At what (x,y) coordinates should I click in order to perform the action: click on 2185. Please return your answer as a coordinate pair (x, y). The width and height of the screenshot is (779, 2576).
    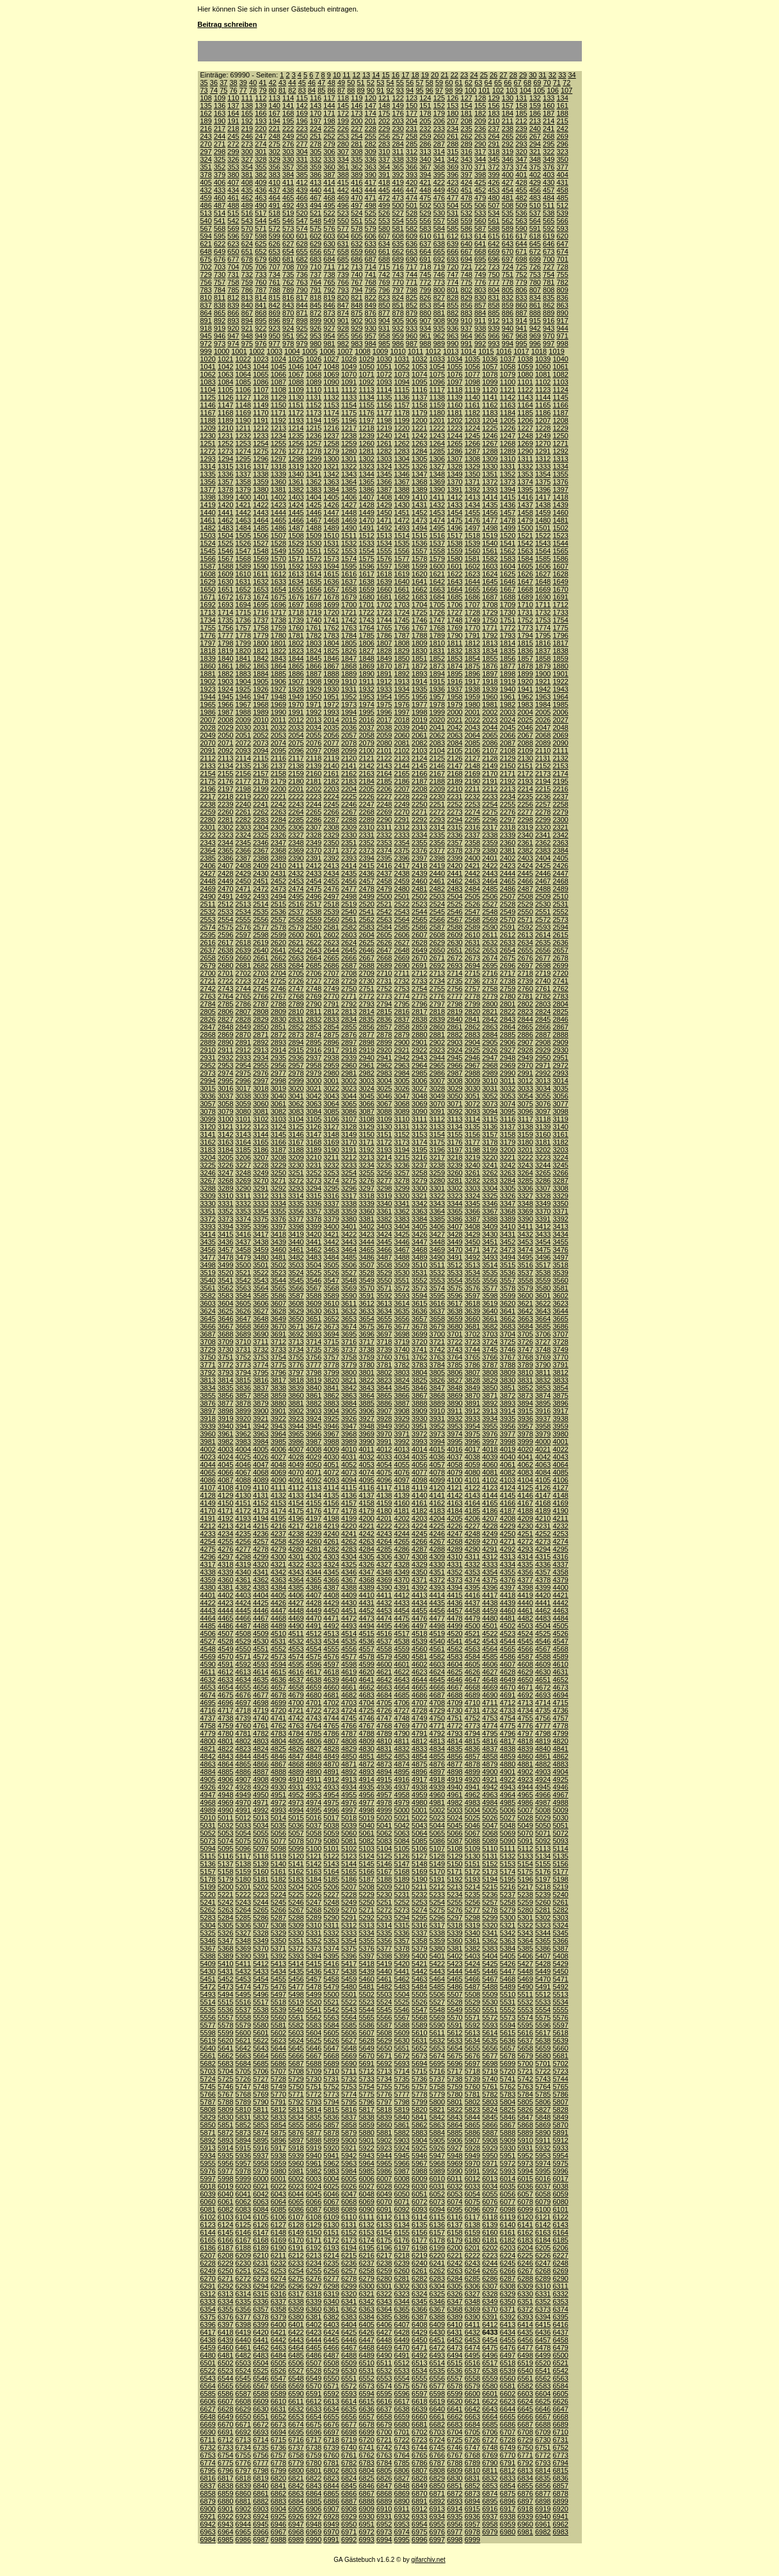
    Looking at the image, I should click on (384, 781).